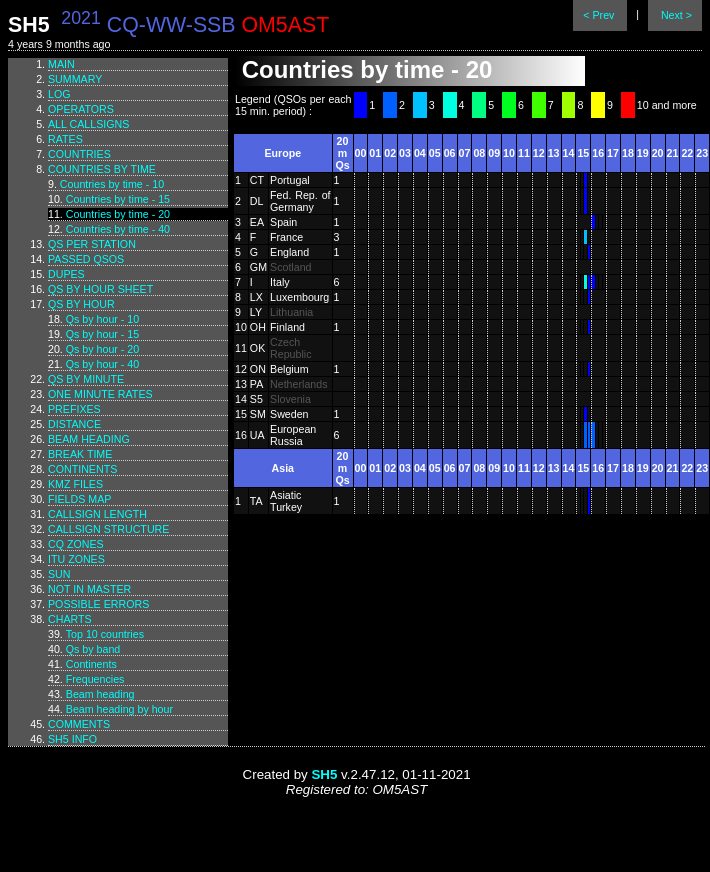  What do you see at coordinates (118, 214) in the screenshot?
I see `Countries by time - 20` at bounding box center [118, 214].